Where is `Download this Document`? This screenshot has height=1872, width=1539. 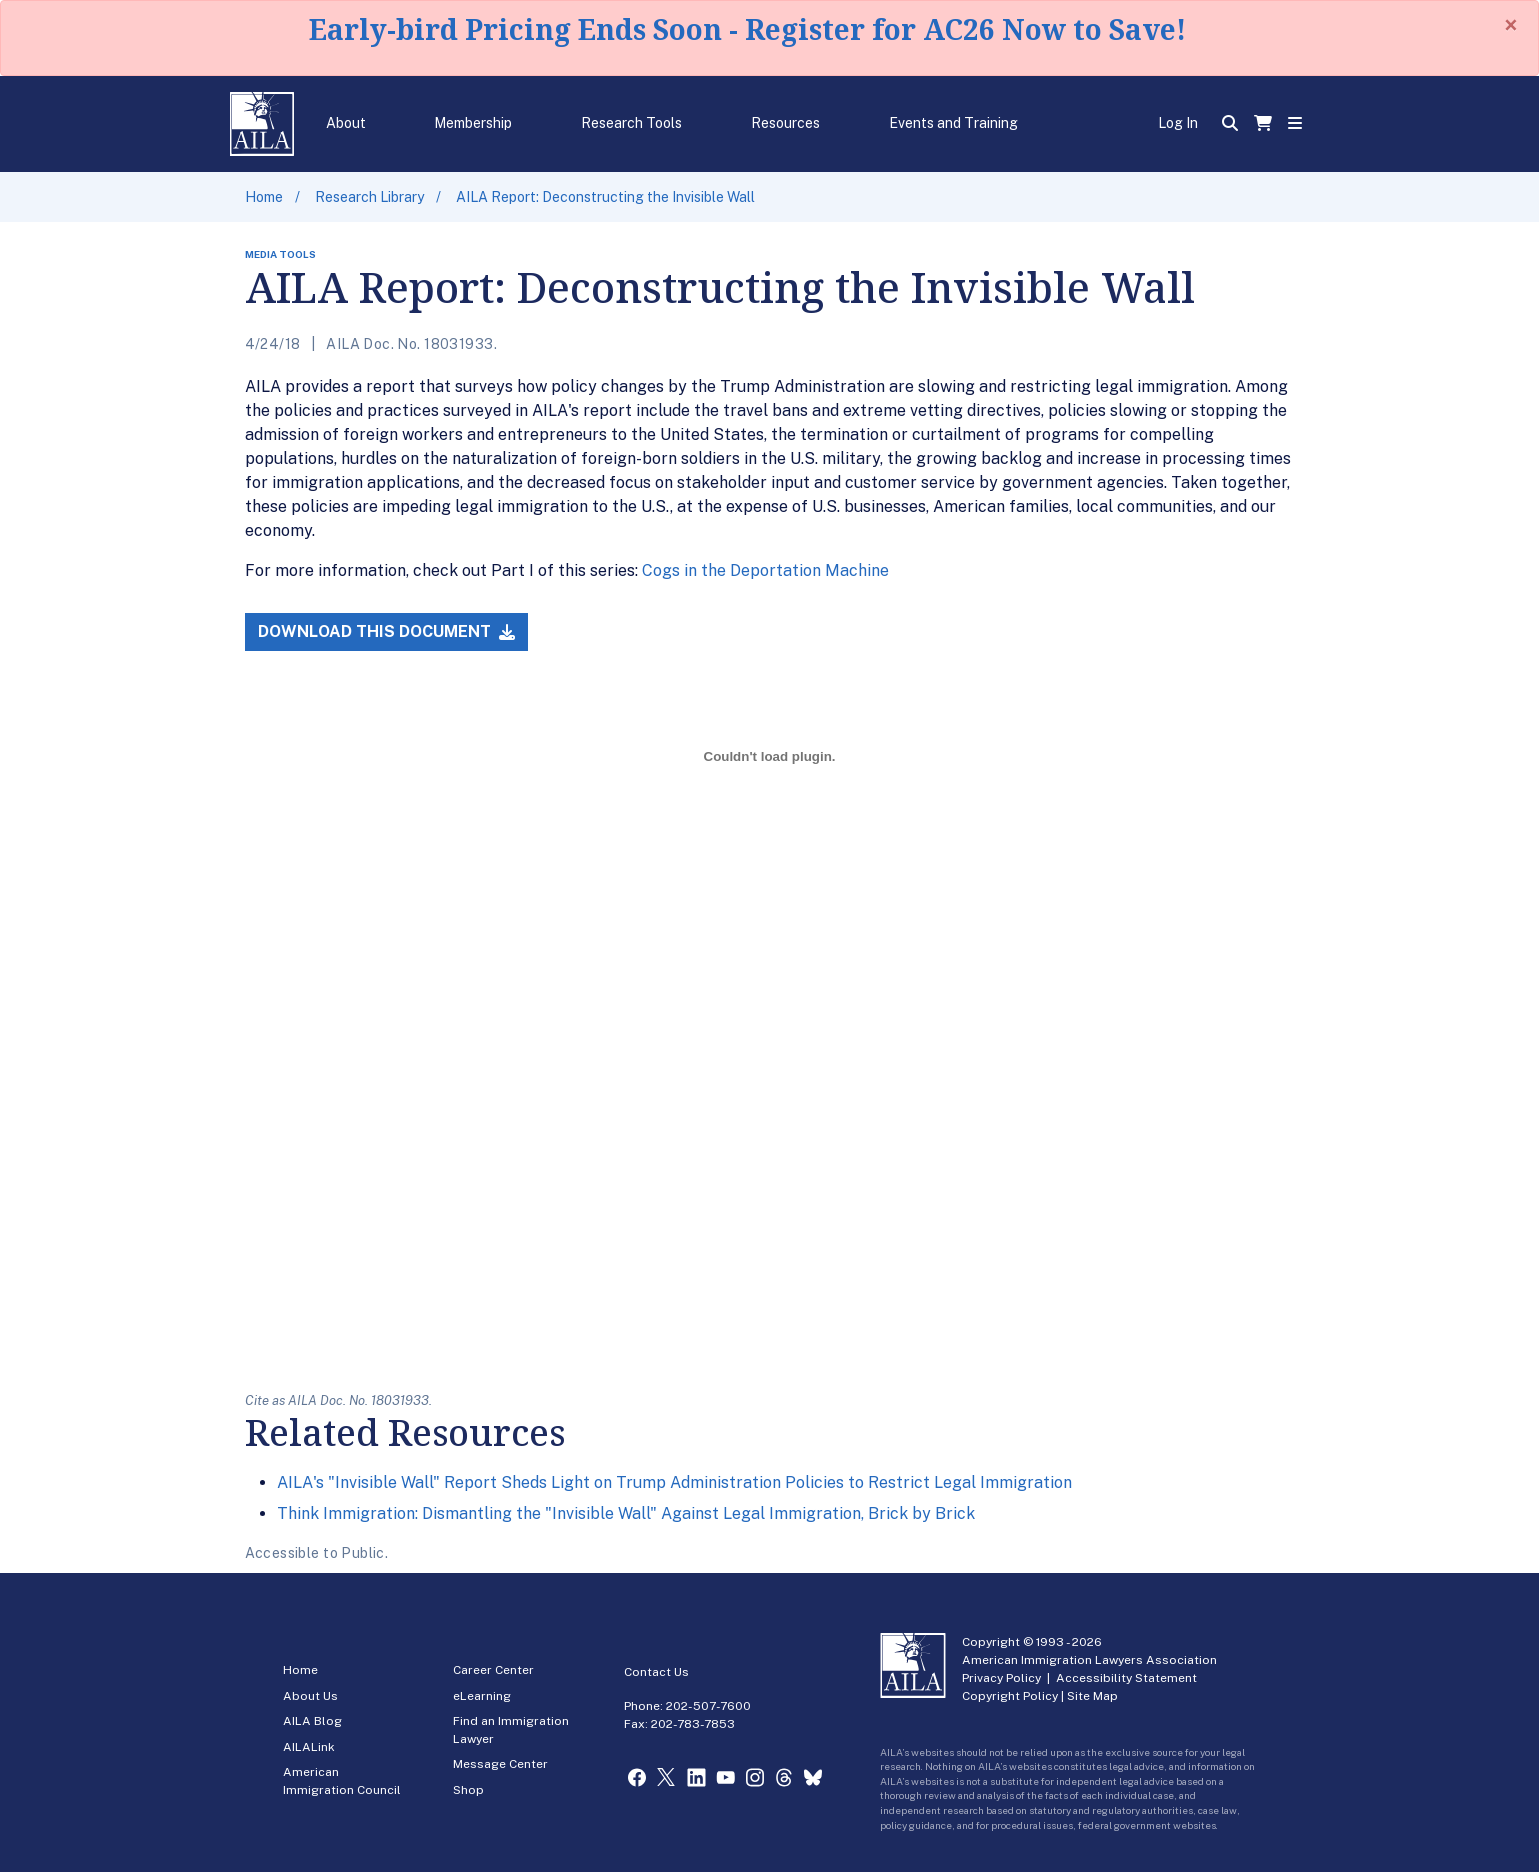 Download this Document is located at coordinates (386, 631).